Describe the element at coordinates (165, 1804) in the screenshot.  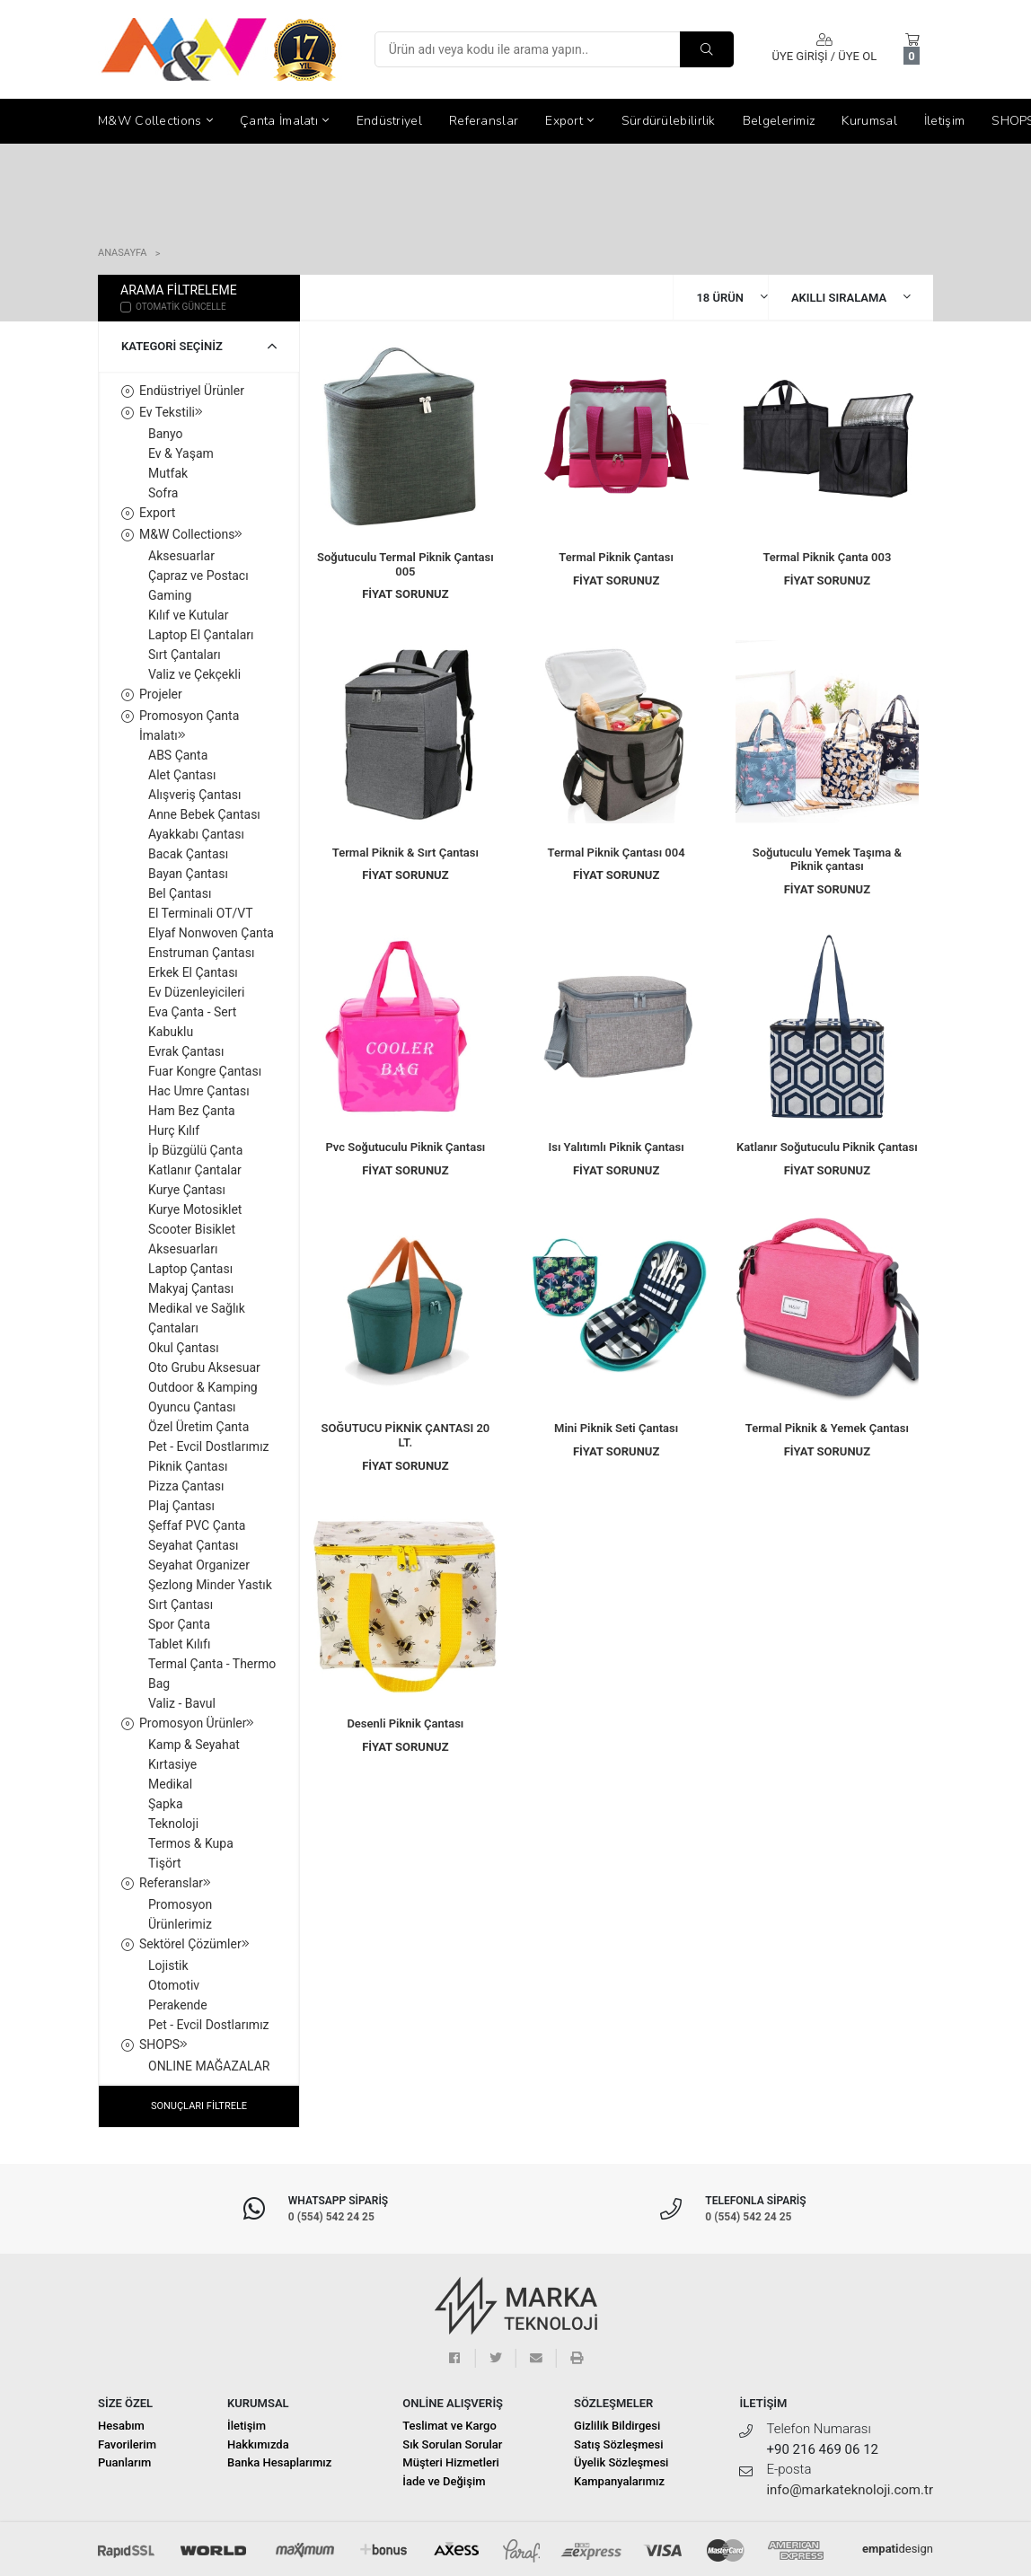
I see `Şapka` at that location.